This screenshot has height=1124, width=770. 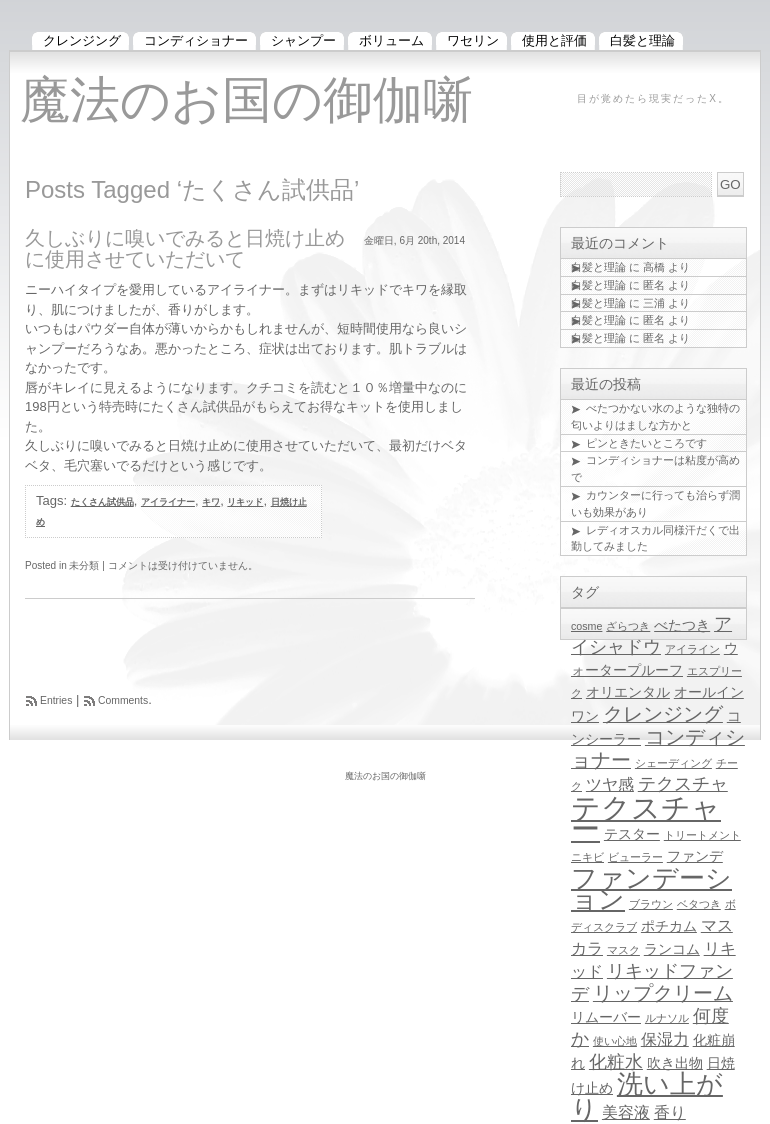 I want to click on ランコム, so click(x=672, y=949).